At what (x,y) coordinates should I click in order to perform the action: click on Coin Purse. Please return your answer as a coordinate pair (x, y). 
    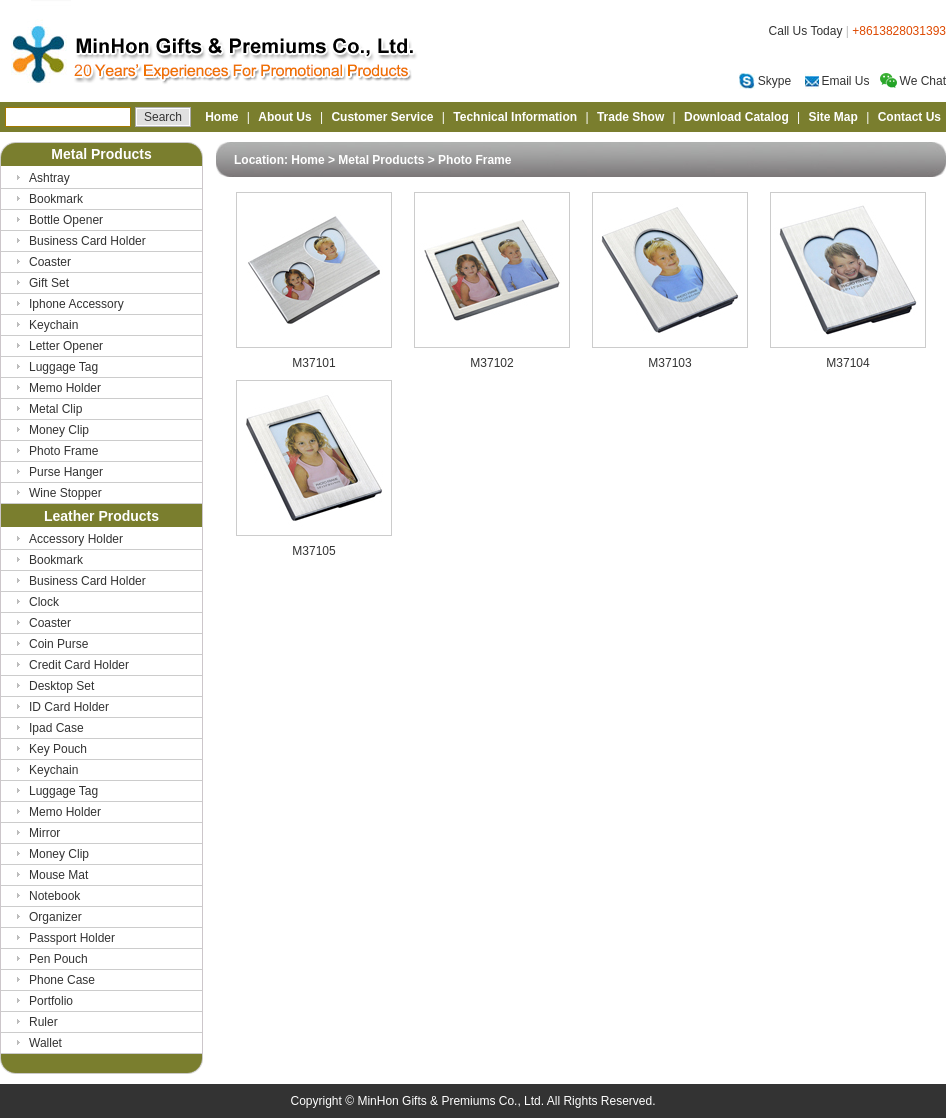
    Looking at the image, I should click on (58, 644).